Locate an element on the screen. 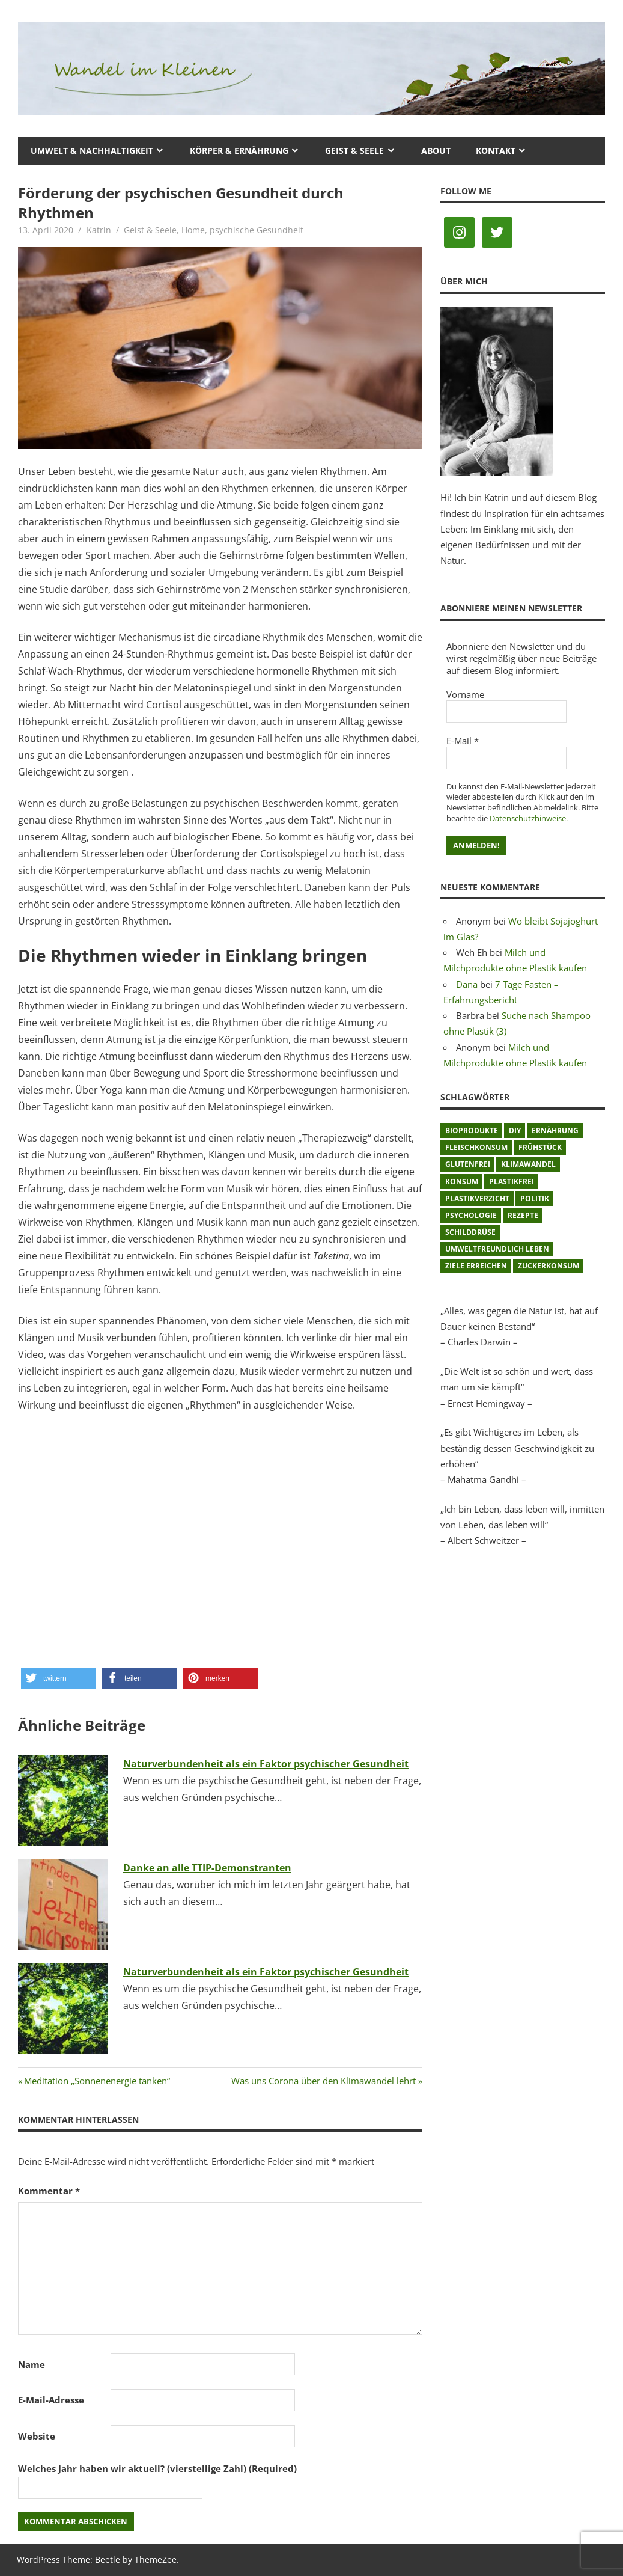  Zuckerkonsum [Zuckerkonsum (2 Einträge)] is located at coordinates (548, 1266).